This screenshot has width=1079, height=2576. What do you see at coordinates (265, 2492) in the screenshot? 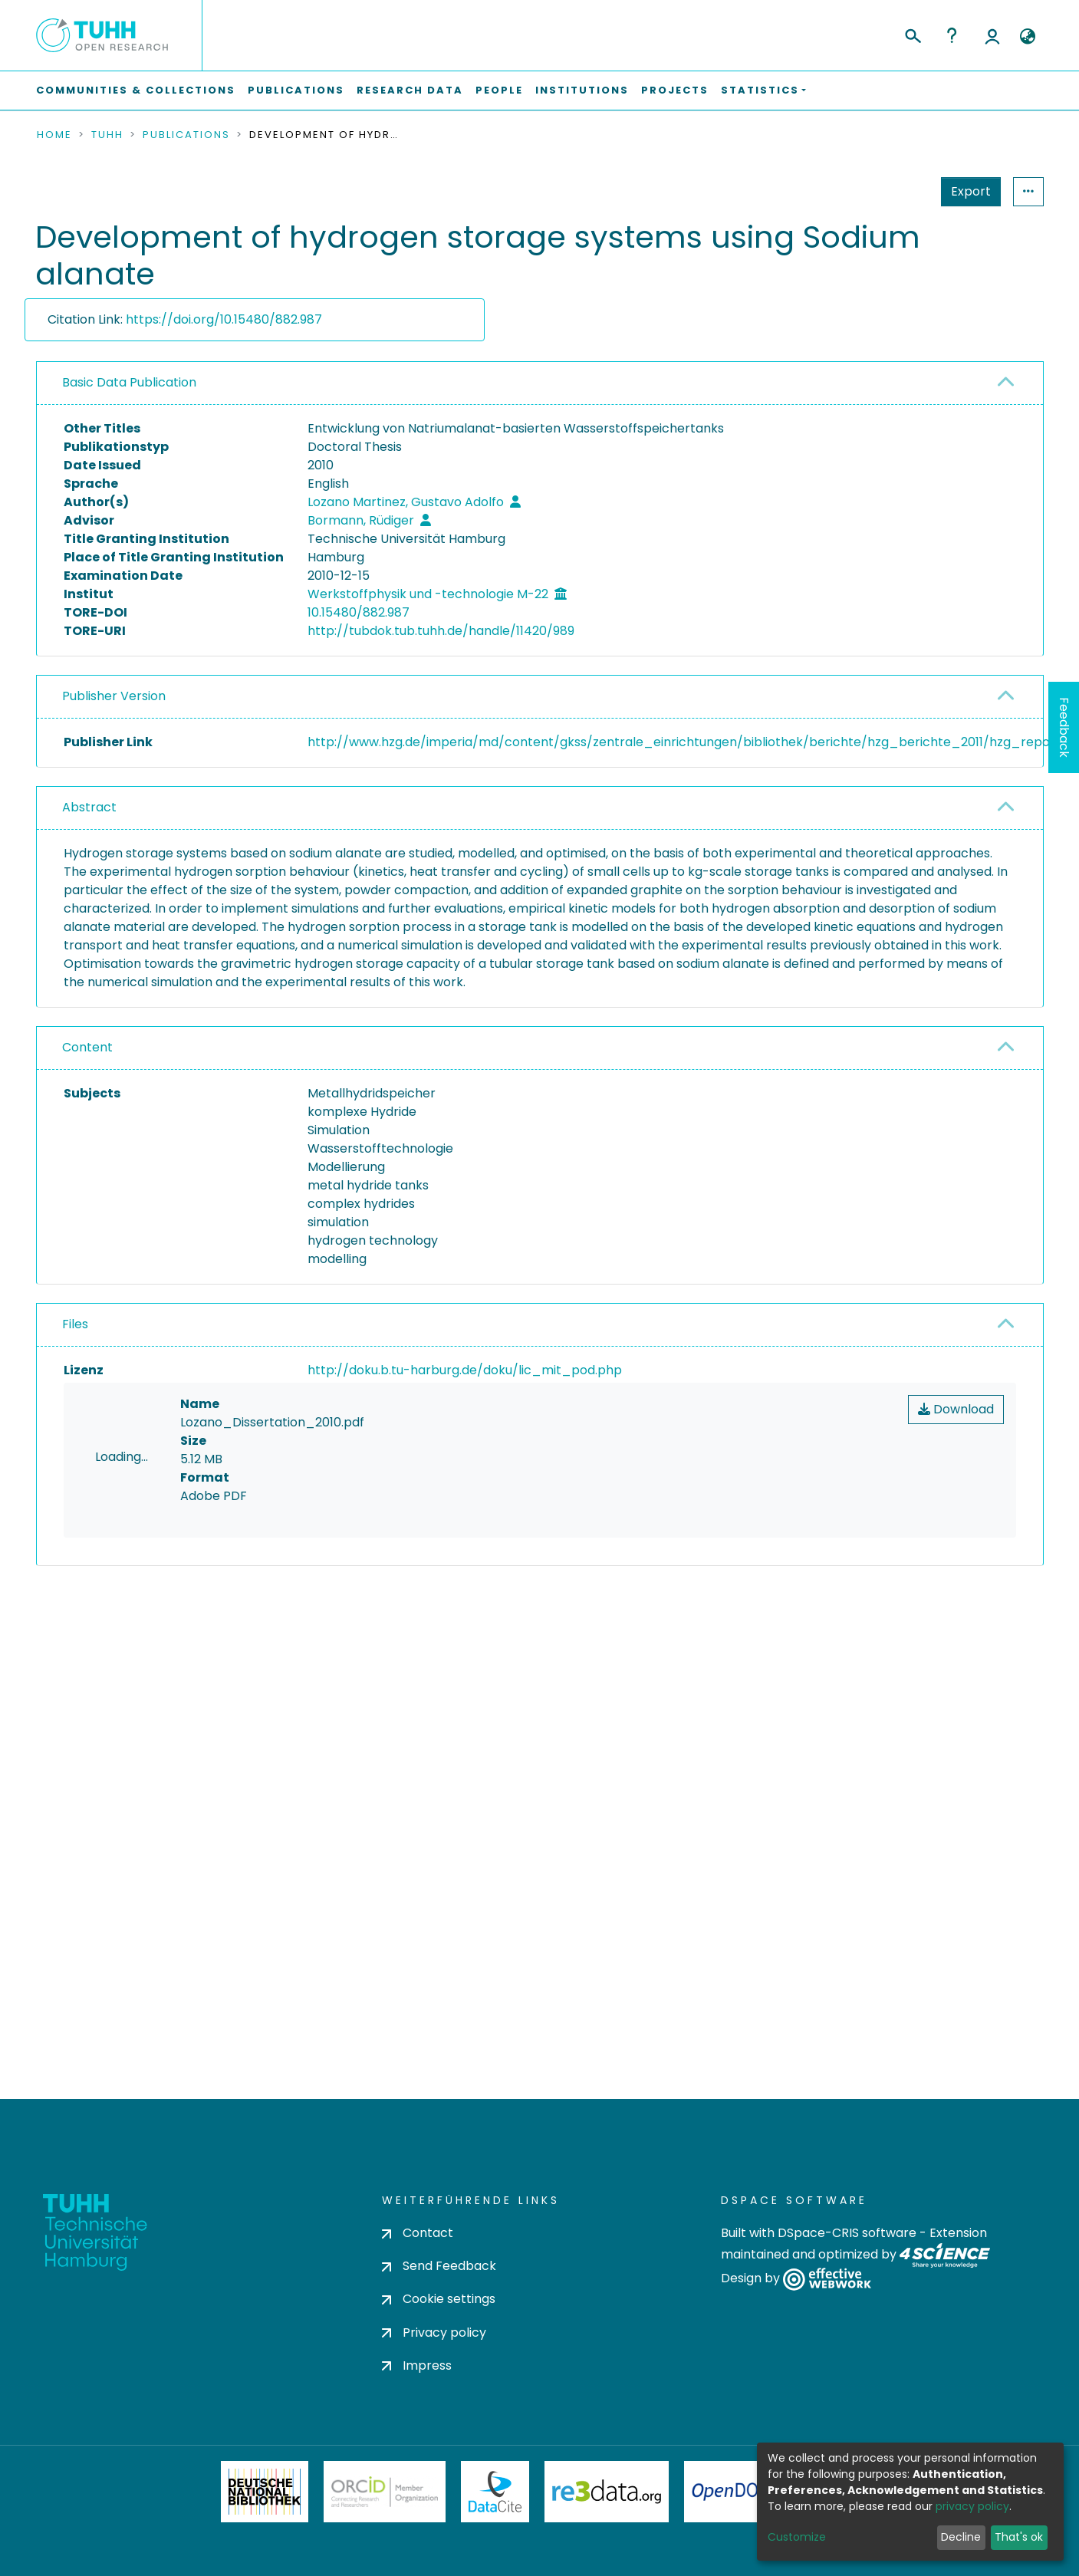
I see `Deutsche Nationalbibliothek` at bounding box center [265, 2492].